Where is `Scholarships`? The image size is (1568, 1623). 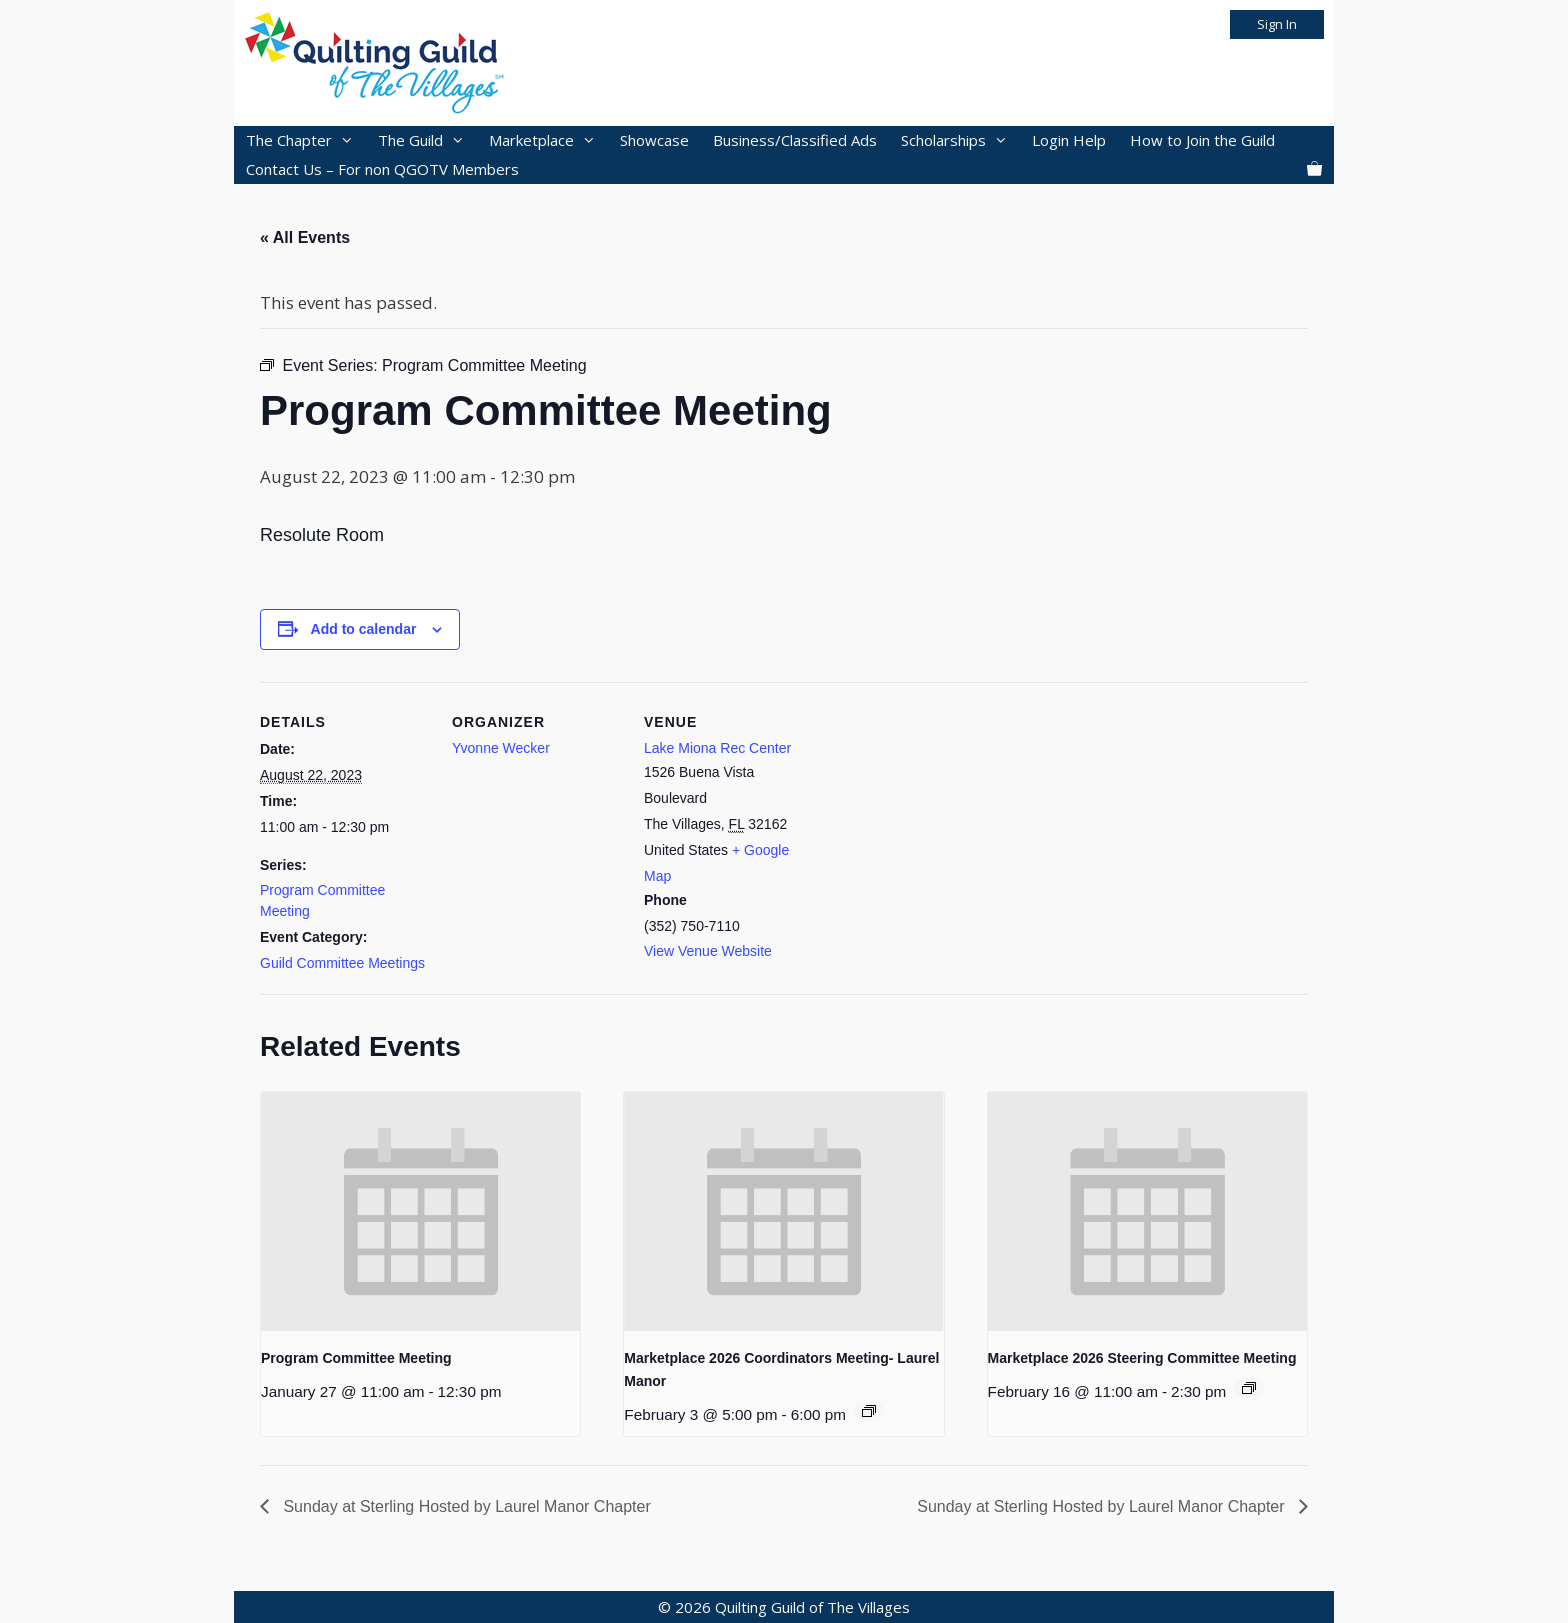 Scholarships is located at coordinates (960, 140).